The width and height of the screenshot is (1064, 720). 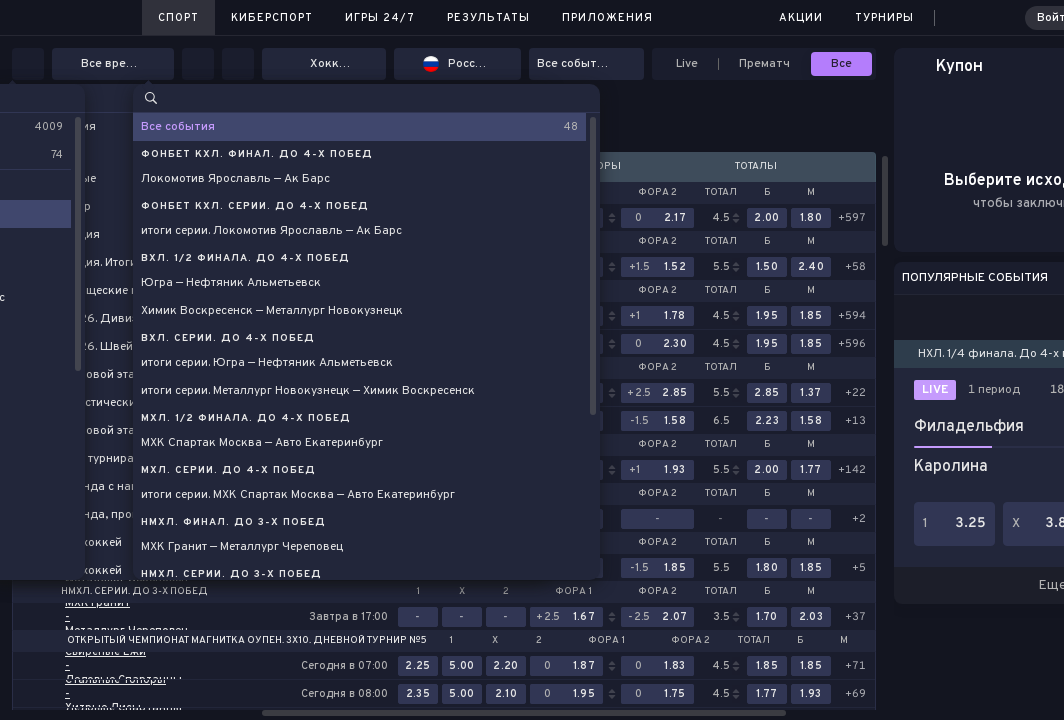 I want to click on Приложения, so click(x=607, y=18).